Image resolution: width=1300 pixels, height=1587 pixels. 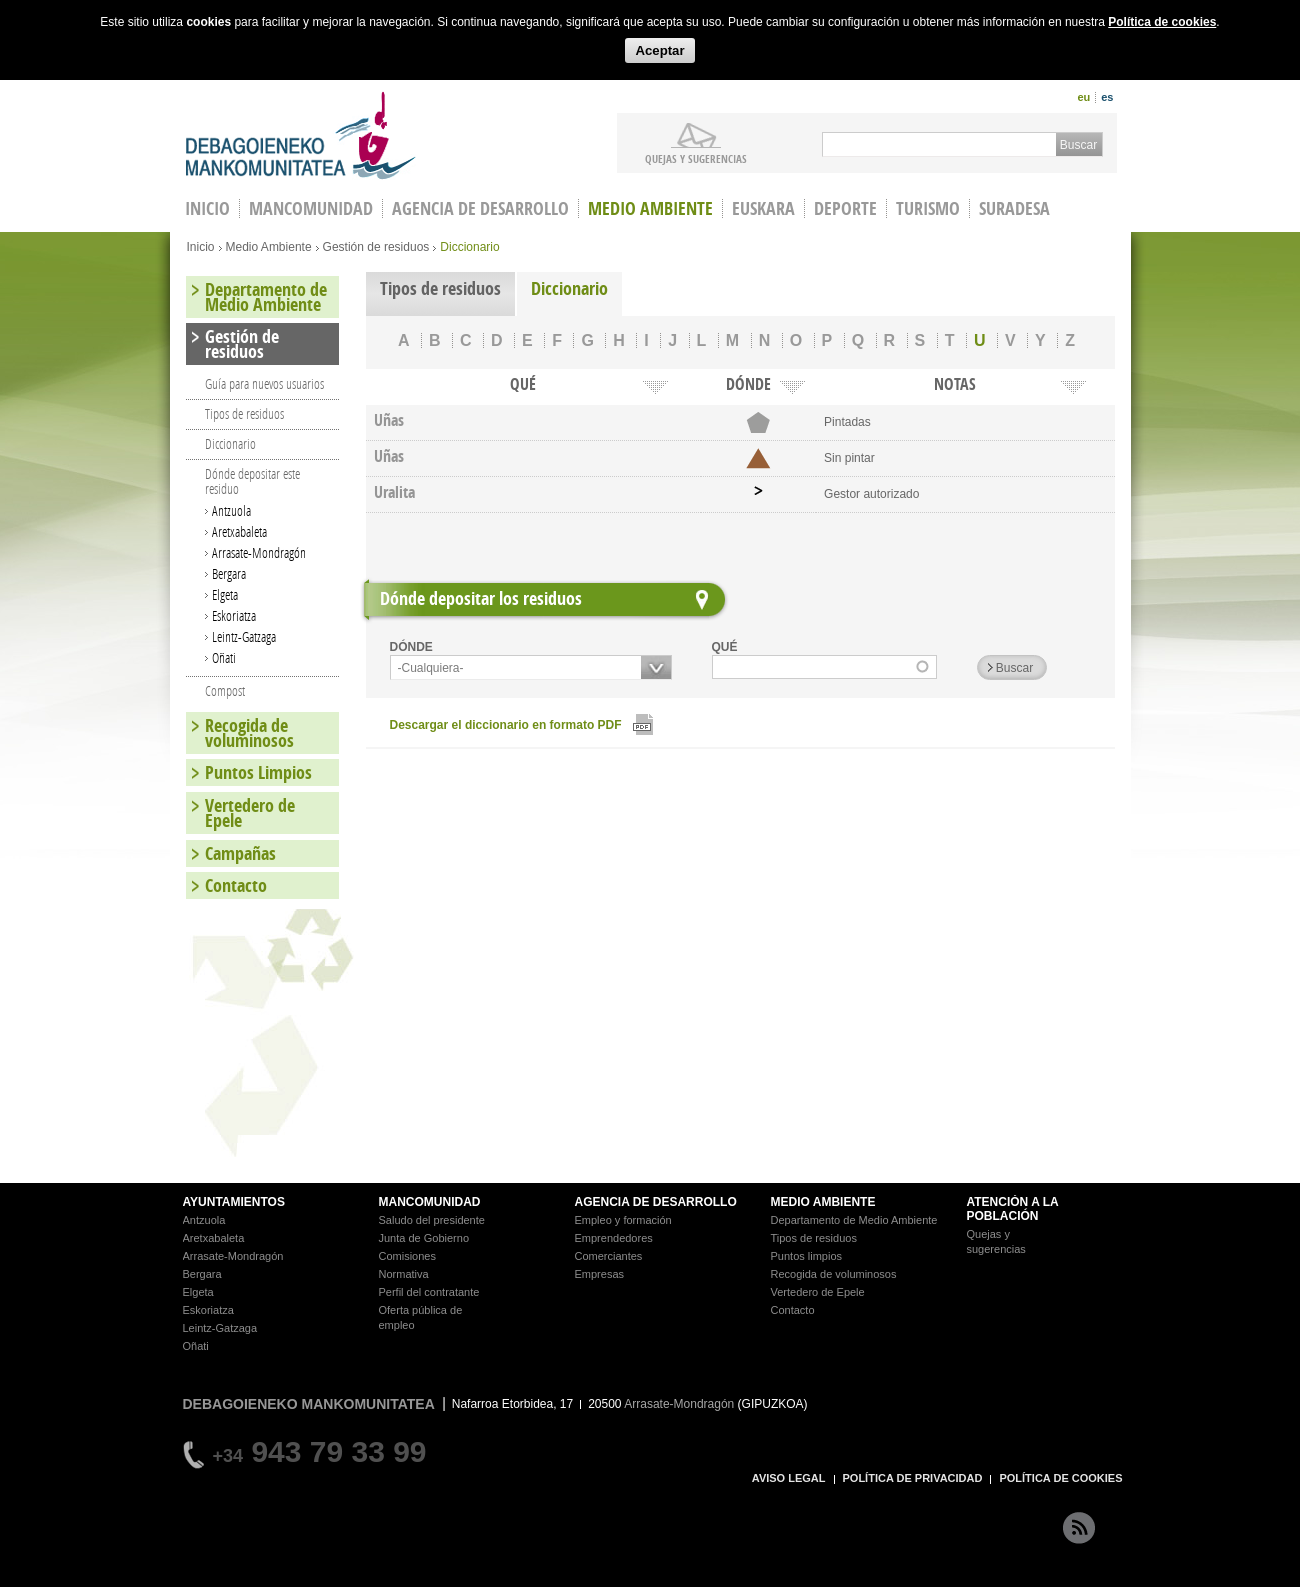 I want to click on Recogida de voluminosos, so click(x=249, y=733).